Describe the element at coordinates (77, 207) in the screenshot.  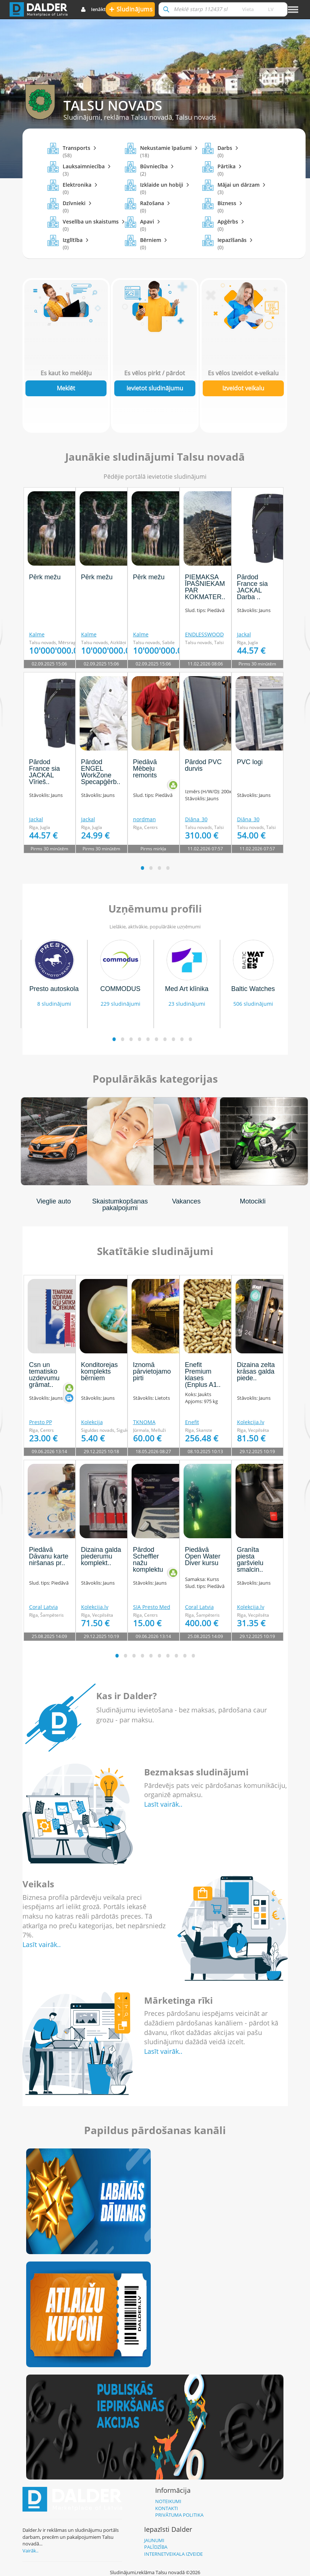
I see `Dzīvnieki` at that location.